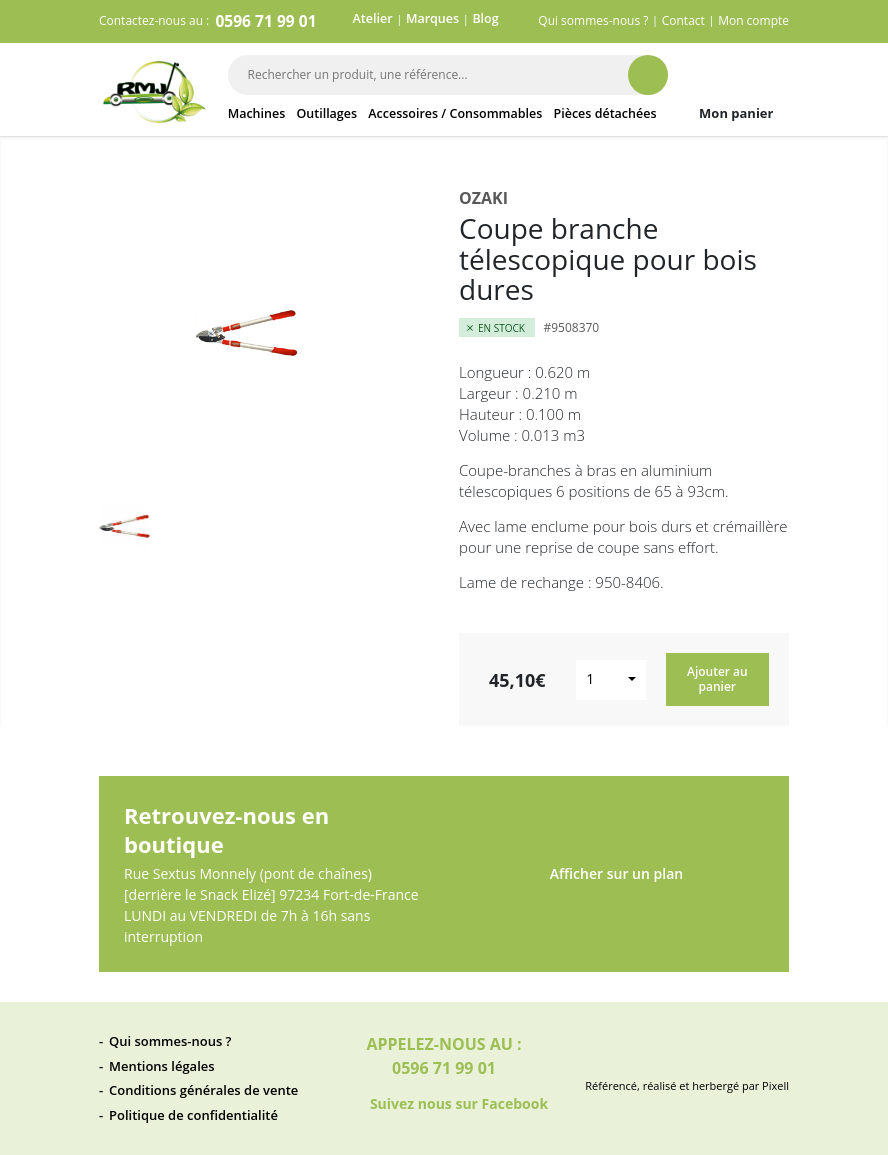  I want to click on Mon compte, so click(753, 20).